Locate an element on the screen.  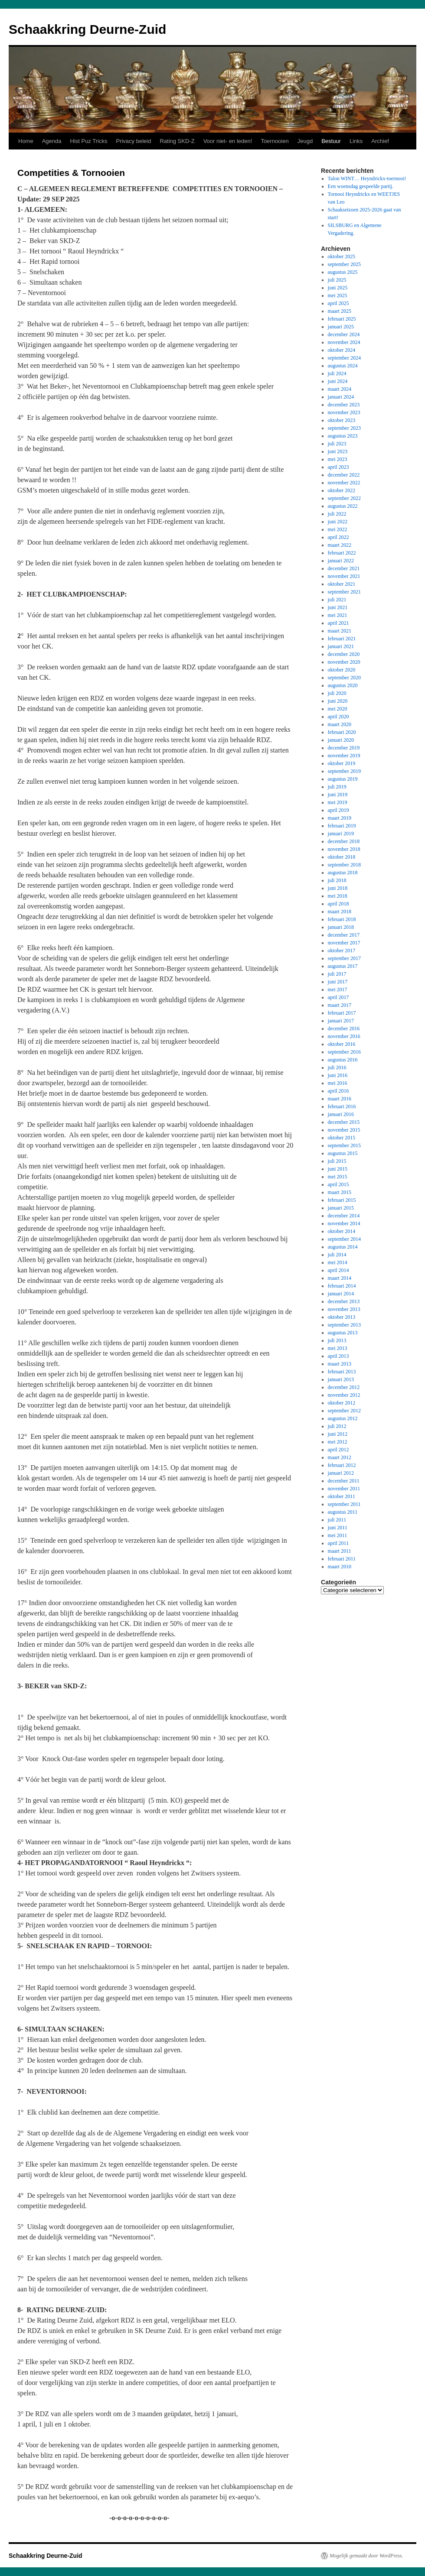
juni 2017 is located at coordinates (338, 982).